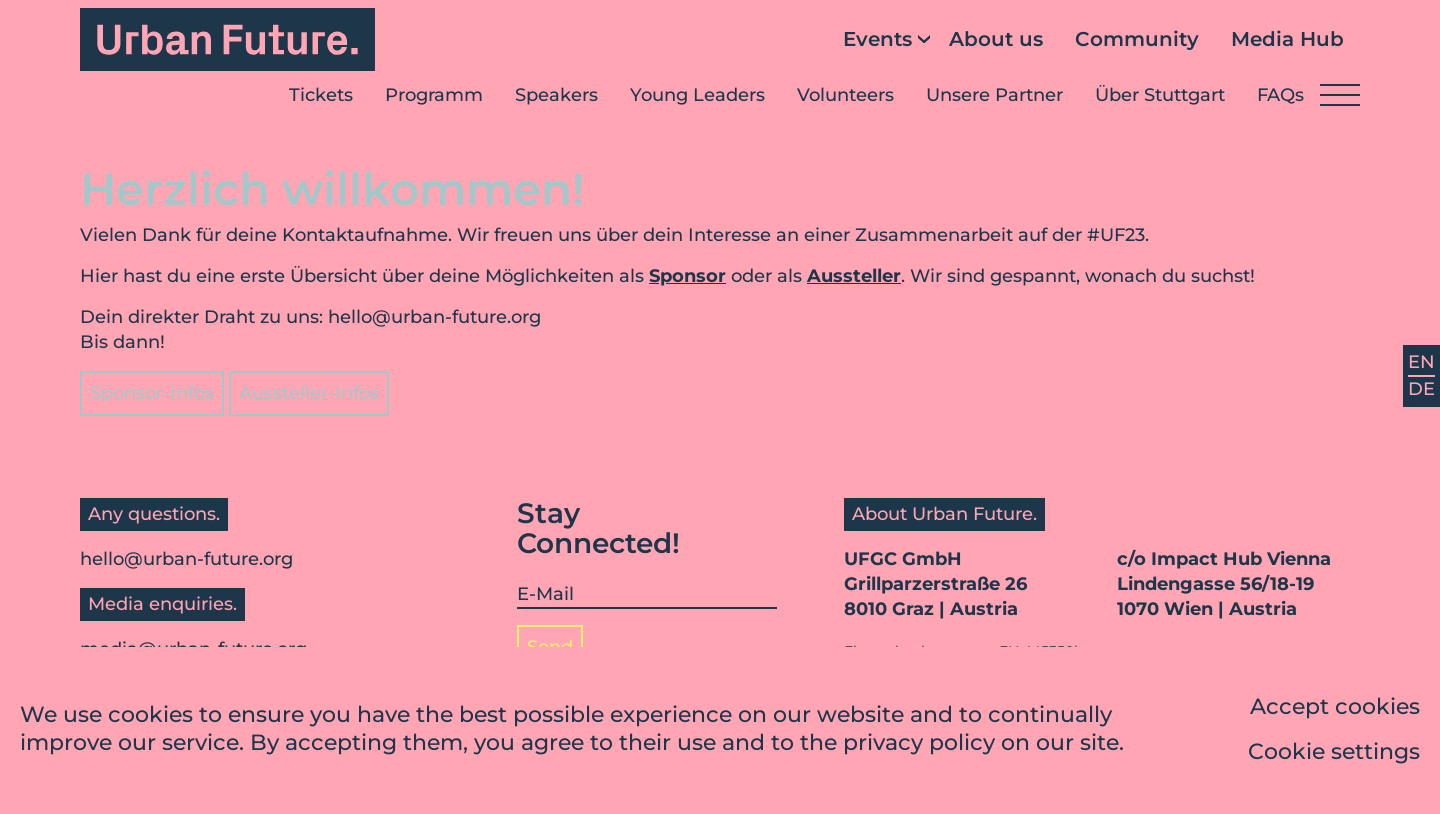  Describe the element at coordinates (434, 95) in the screenshot. I see `Programm` at that location.